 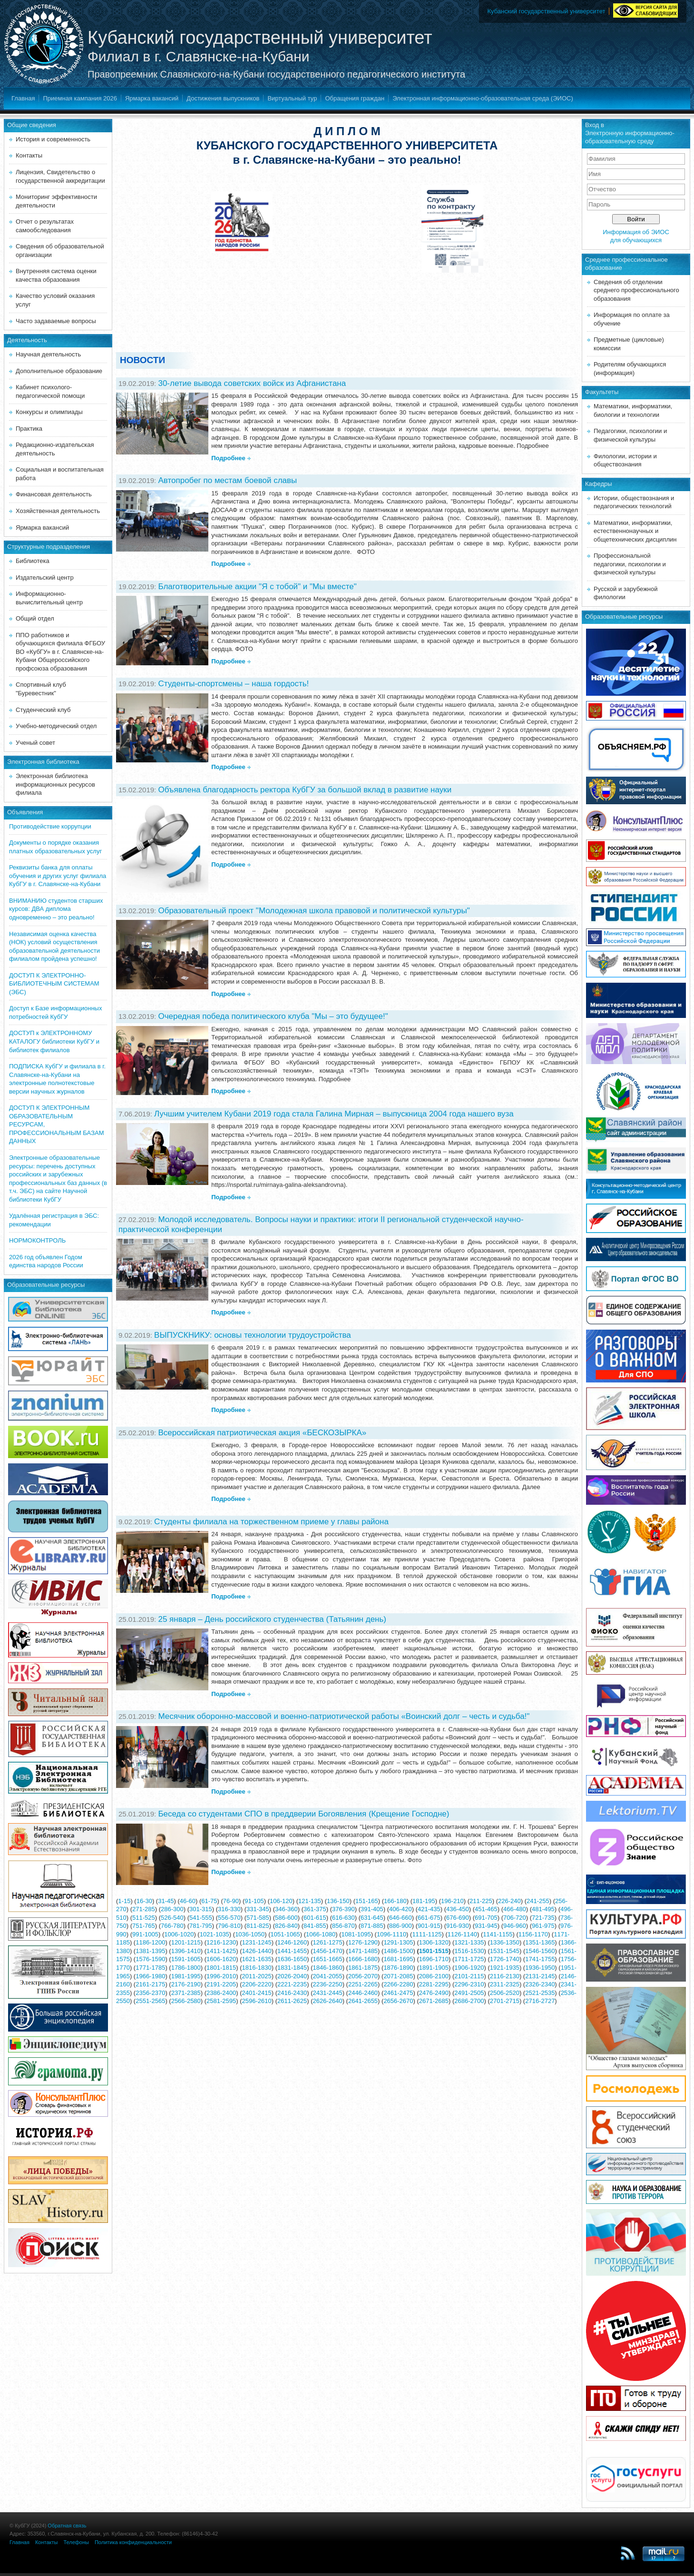 I want to click on 121-135, so click(x=309, y=1901).